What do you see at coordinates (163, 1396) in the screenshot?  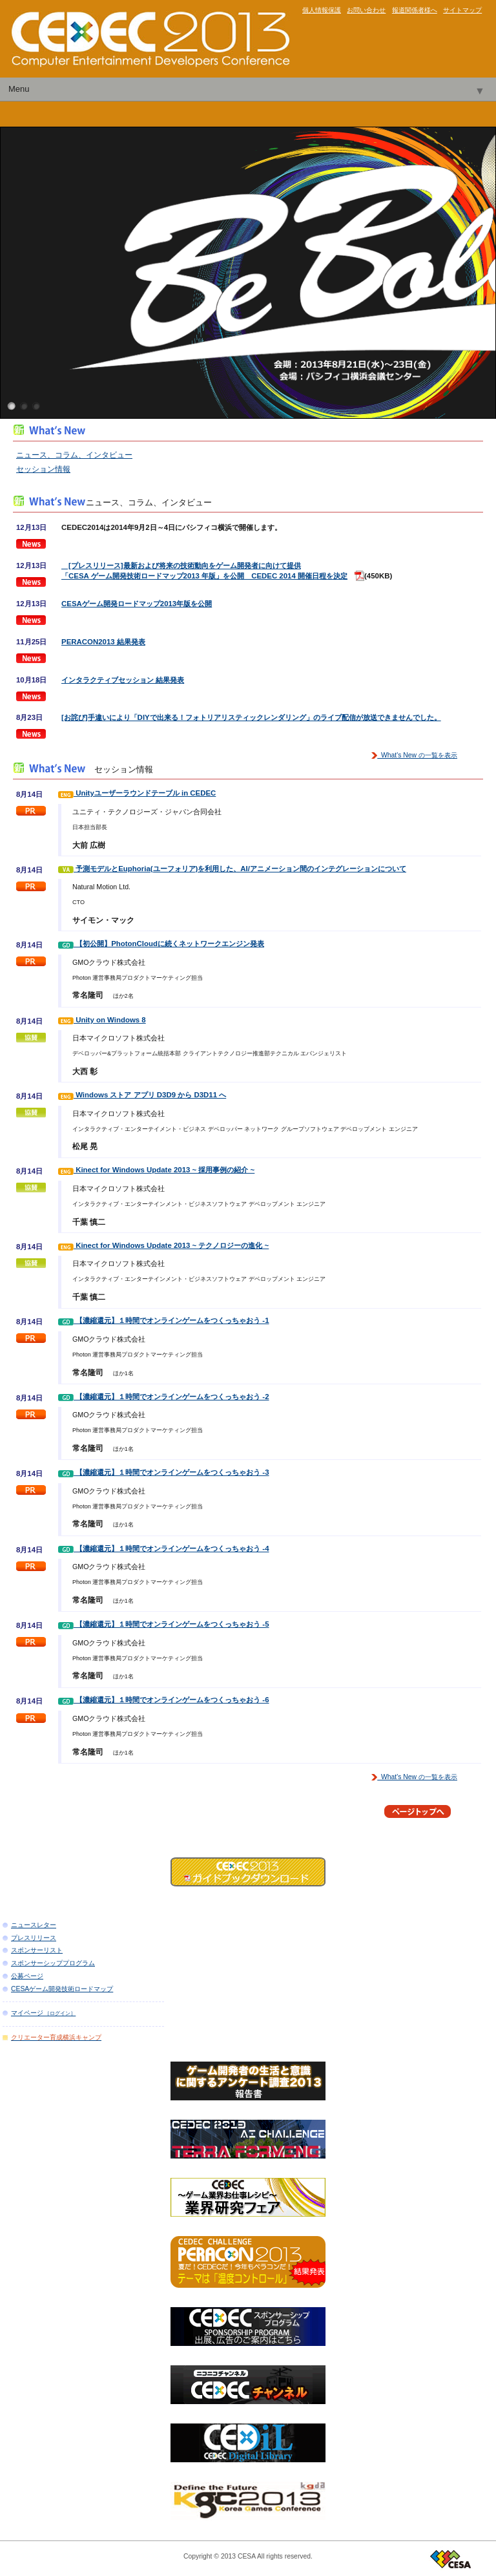 I see `【濃縮還元】１時間でオンラインゲームをつくっちゃおう -2` at bounding box center [163, 1396].